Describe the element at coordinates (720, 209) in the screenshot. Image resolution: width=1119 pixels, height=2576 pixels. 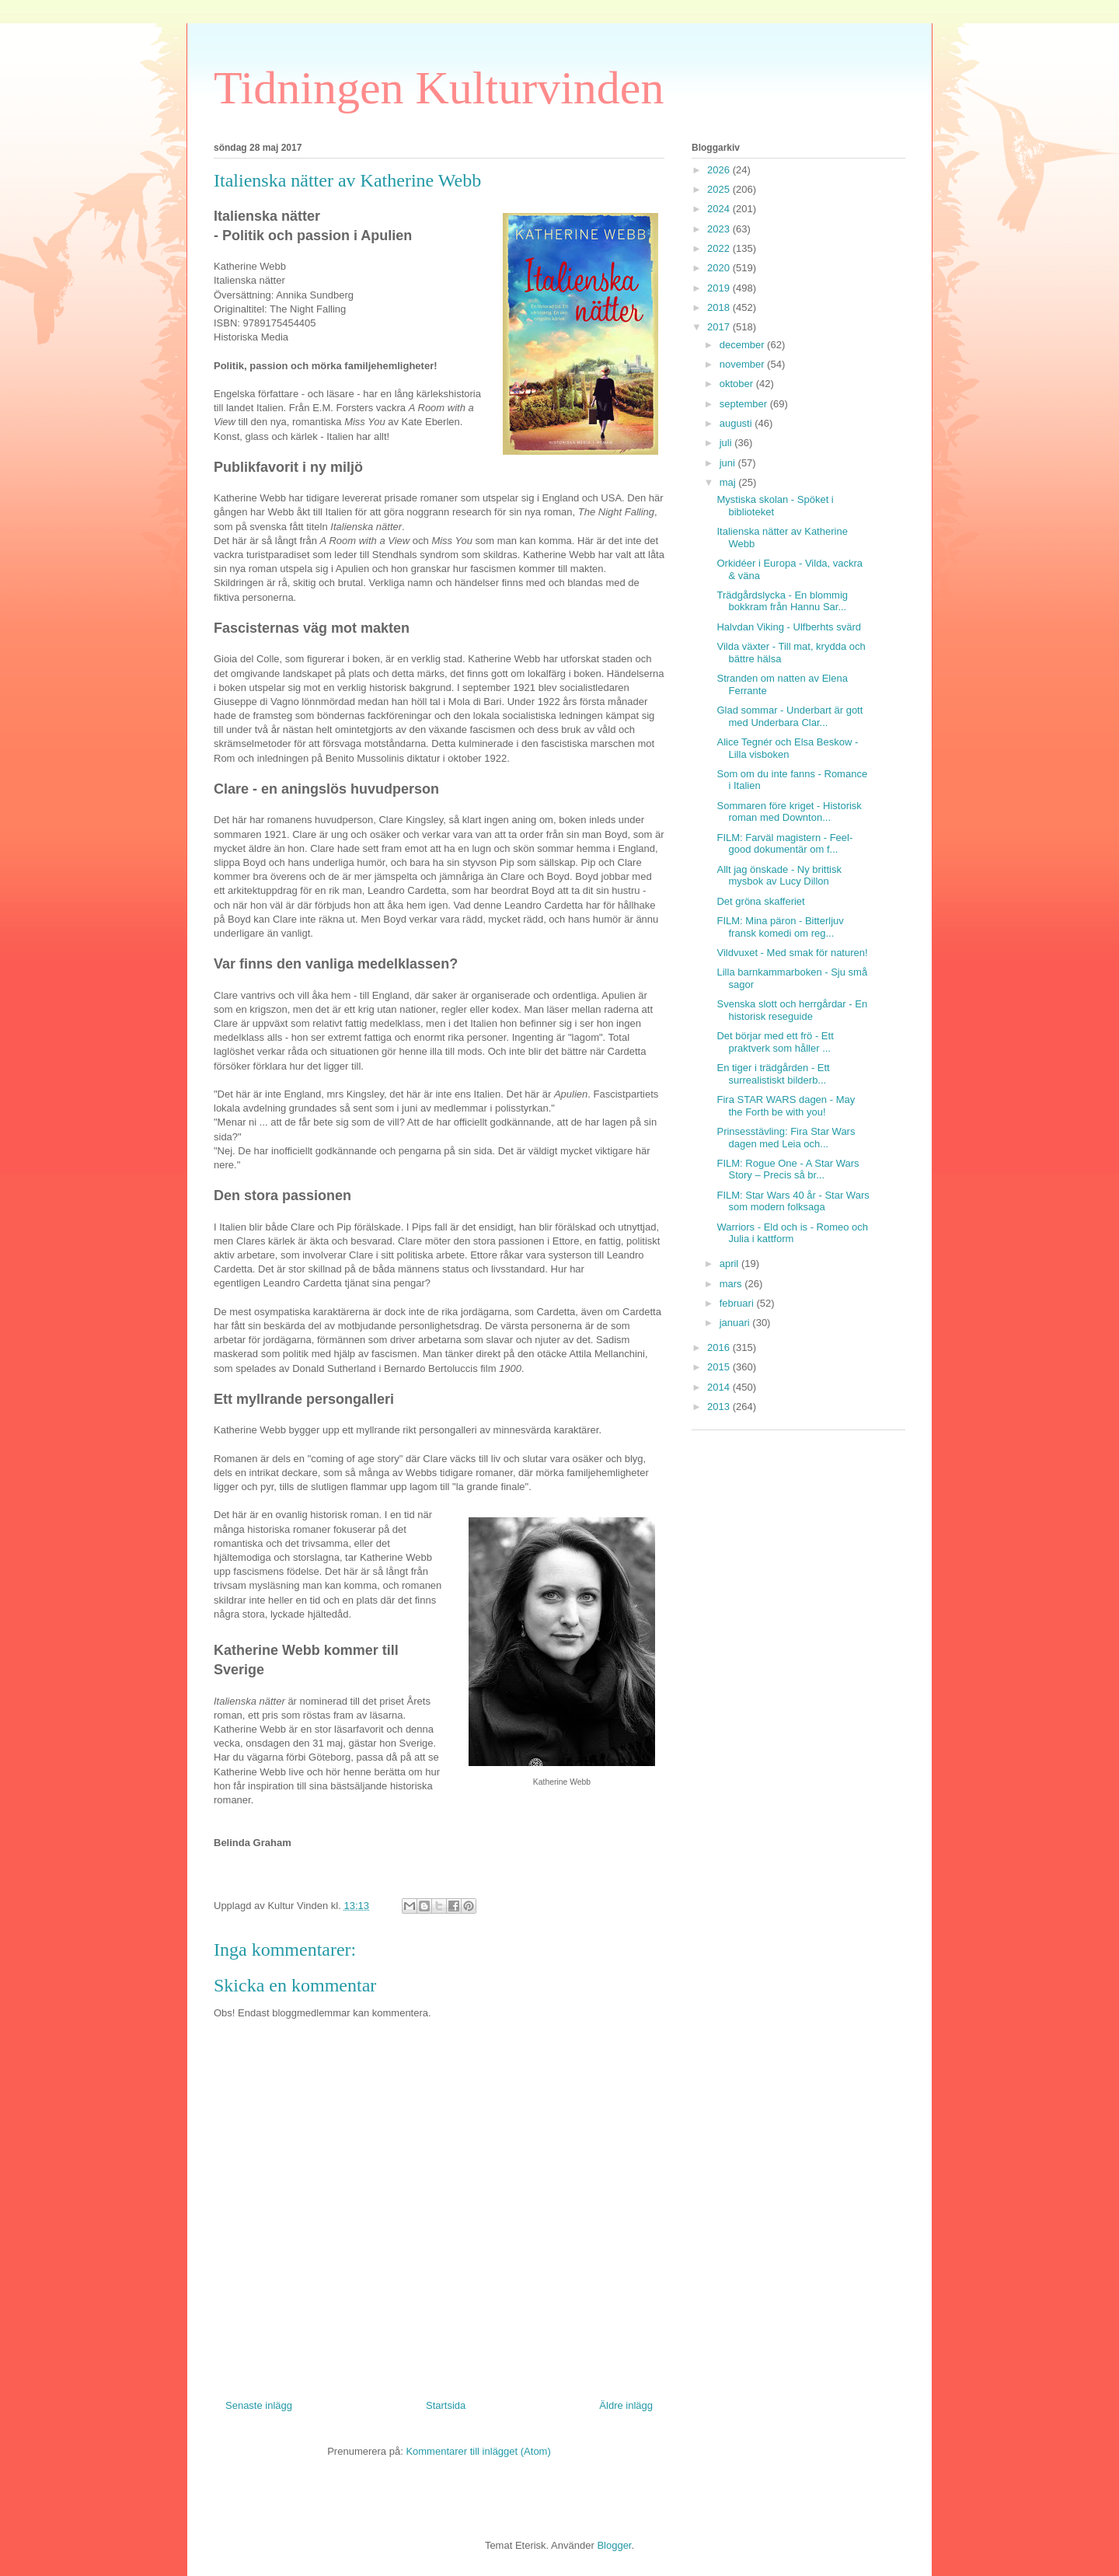
I see `2024` at that location.